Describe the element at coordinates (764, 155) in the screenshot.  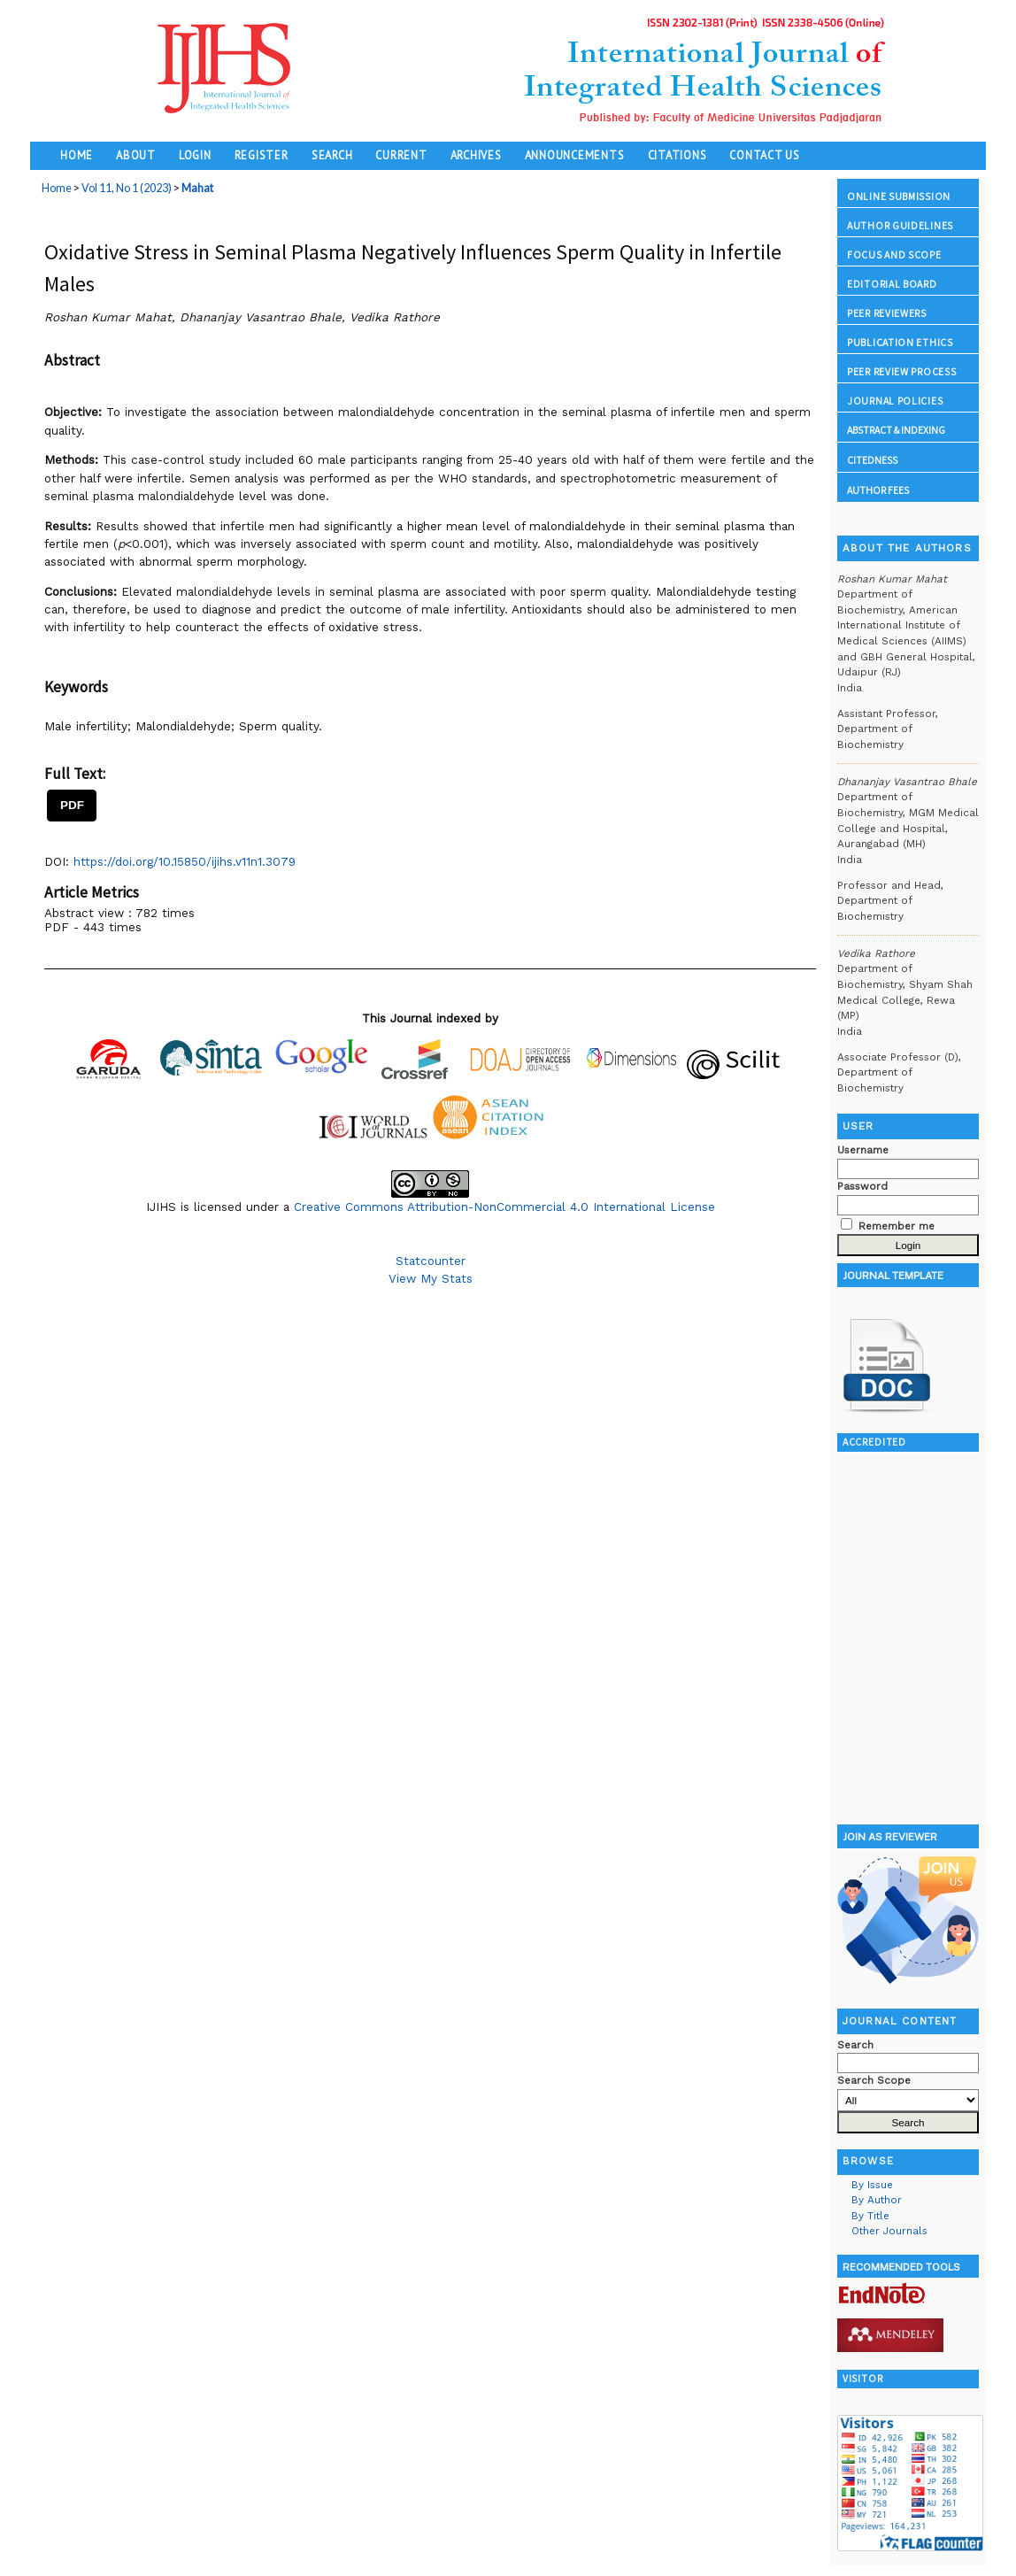
I see `Contact Us` at that location.